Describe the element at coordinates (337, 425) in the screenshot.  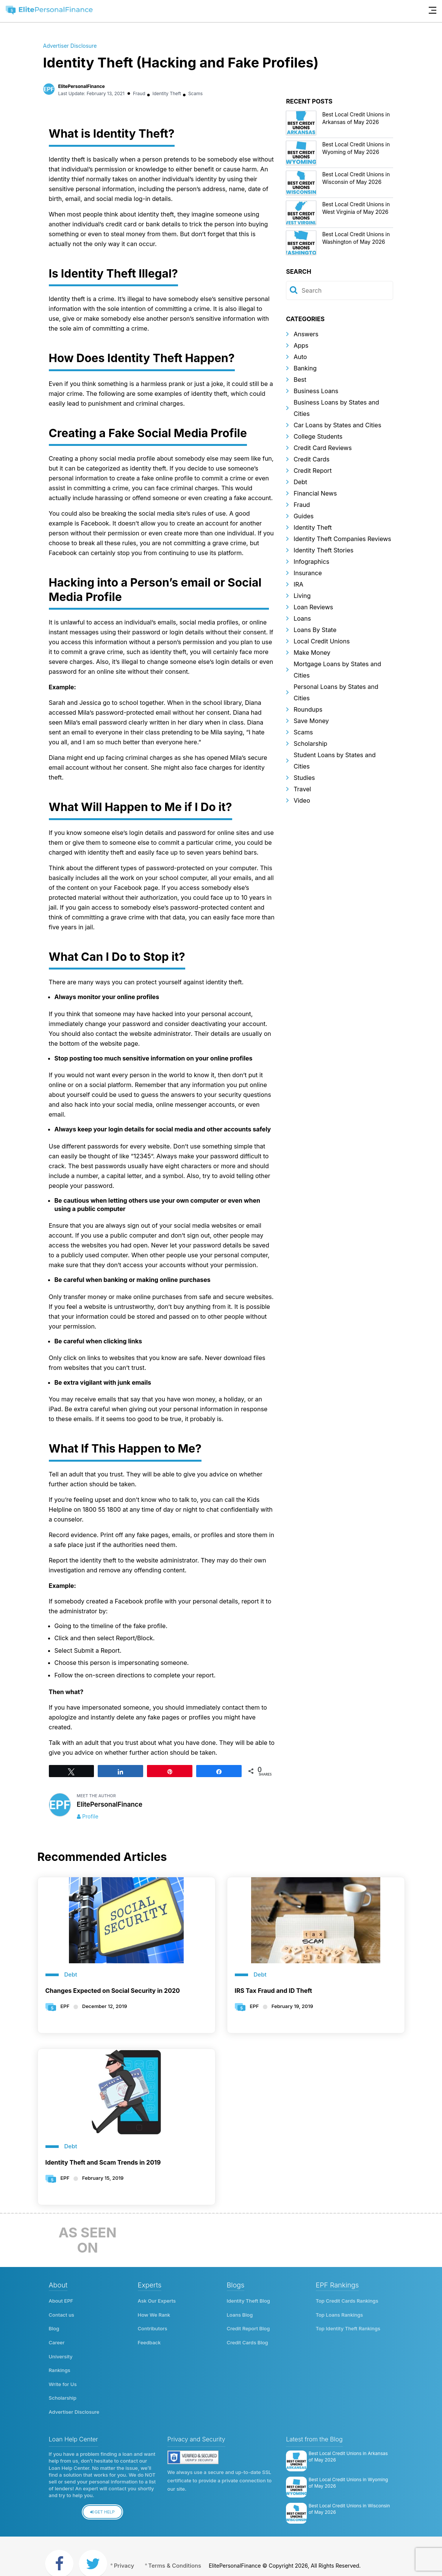
I see `Car Loans by States and Cities` at that location.